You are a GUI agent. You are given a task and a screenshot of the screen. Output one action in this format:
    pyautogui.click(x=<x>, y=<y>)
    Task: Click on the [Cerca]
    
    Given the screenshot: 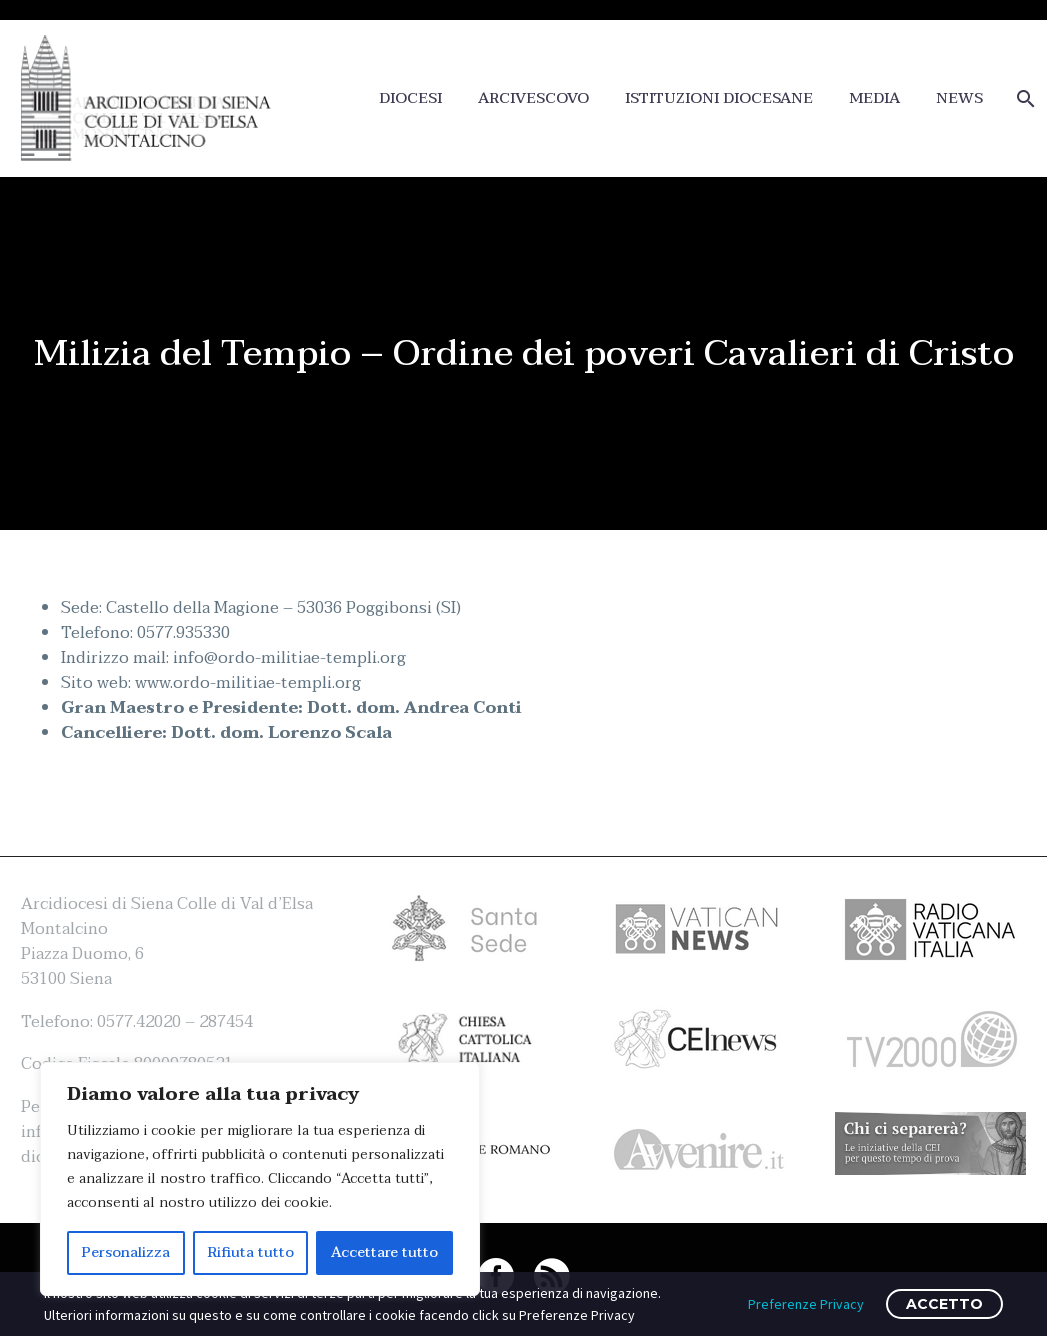 What is the action you would take?
    pyautogui.click(x=1023, y=98)
    